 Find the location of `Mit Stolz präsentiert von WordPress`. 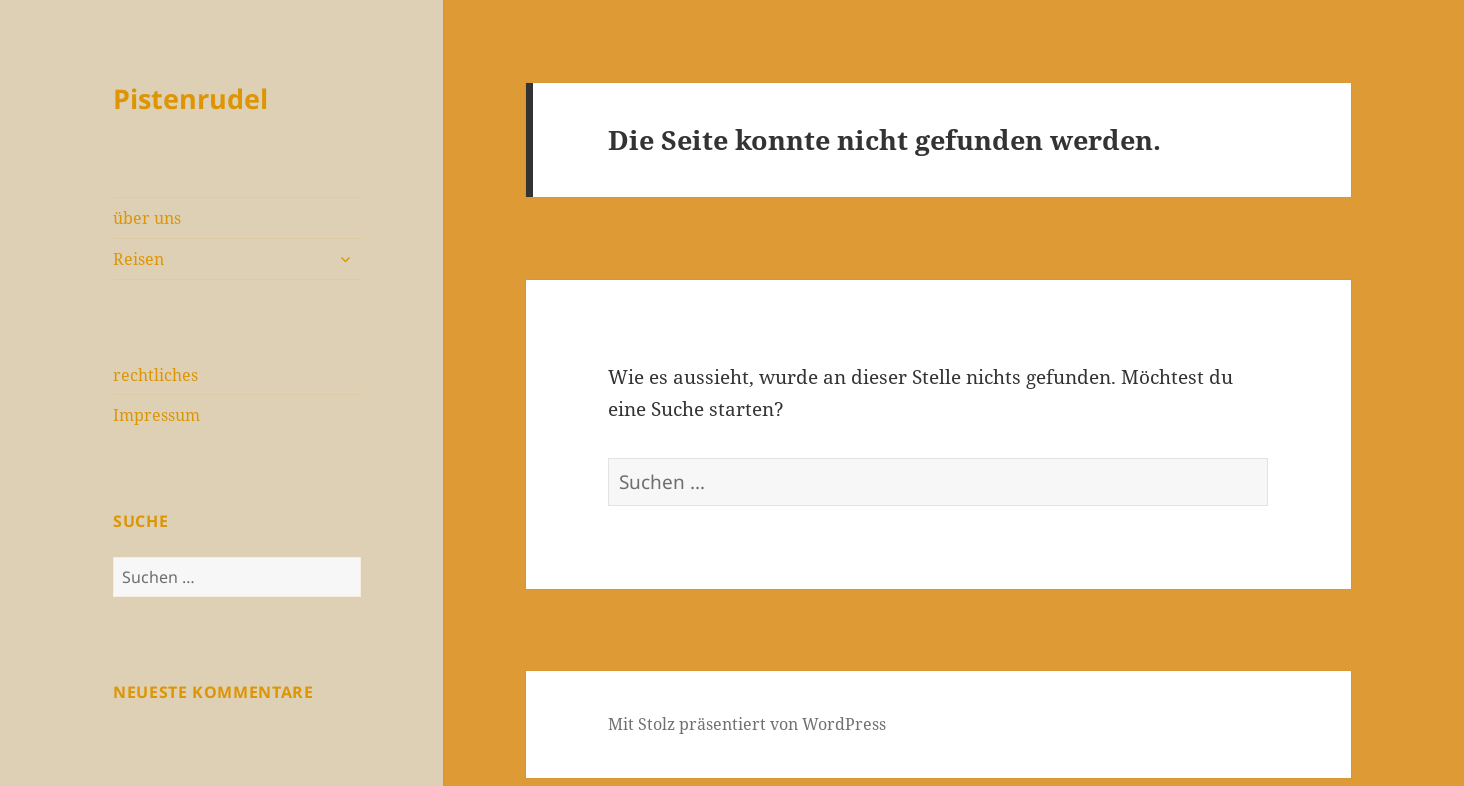

Mit Stolz präsentiert von WordPress is located at coordinates (747, 724).